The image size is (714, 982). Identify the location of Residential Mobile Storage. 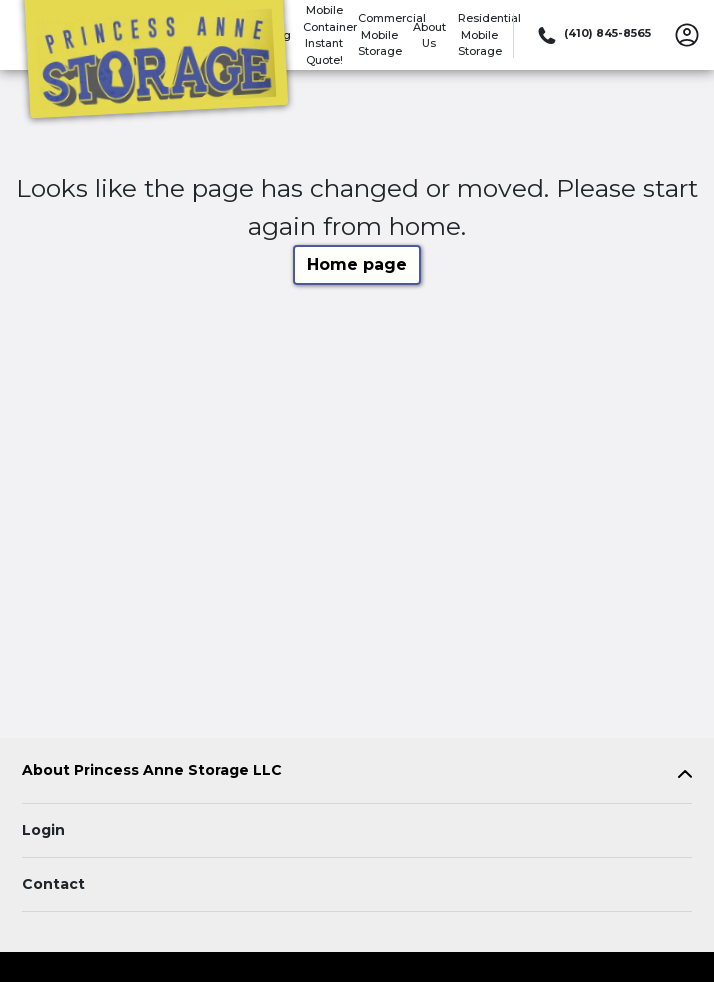
(489, 34).